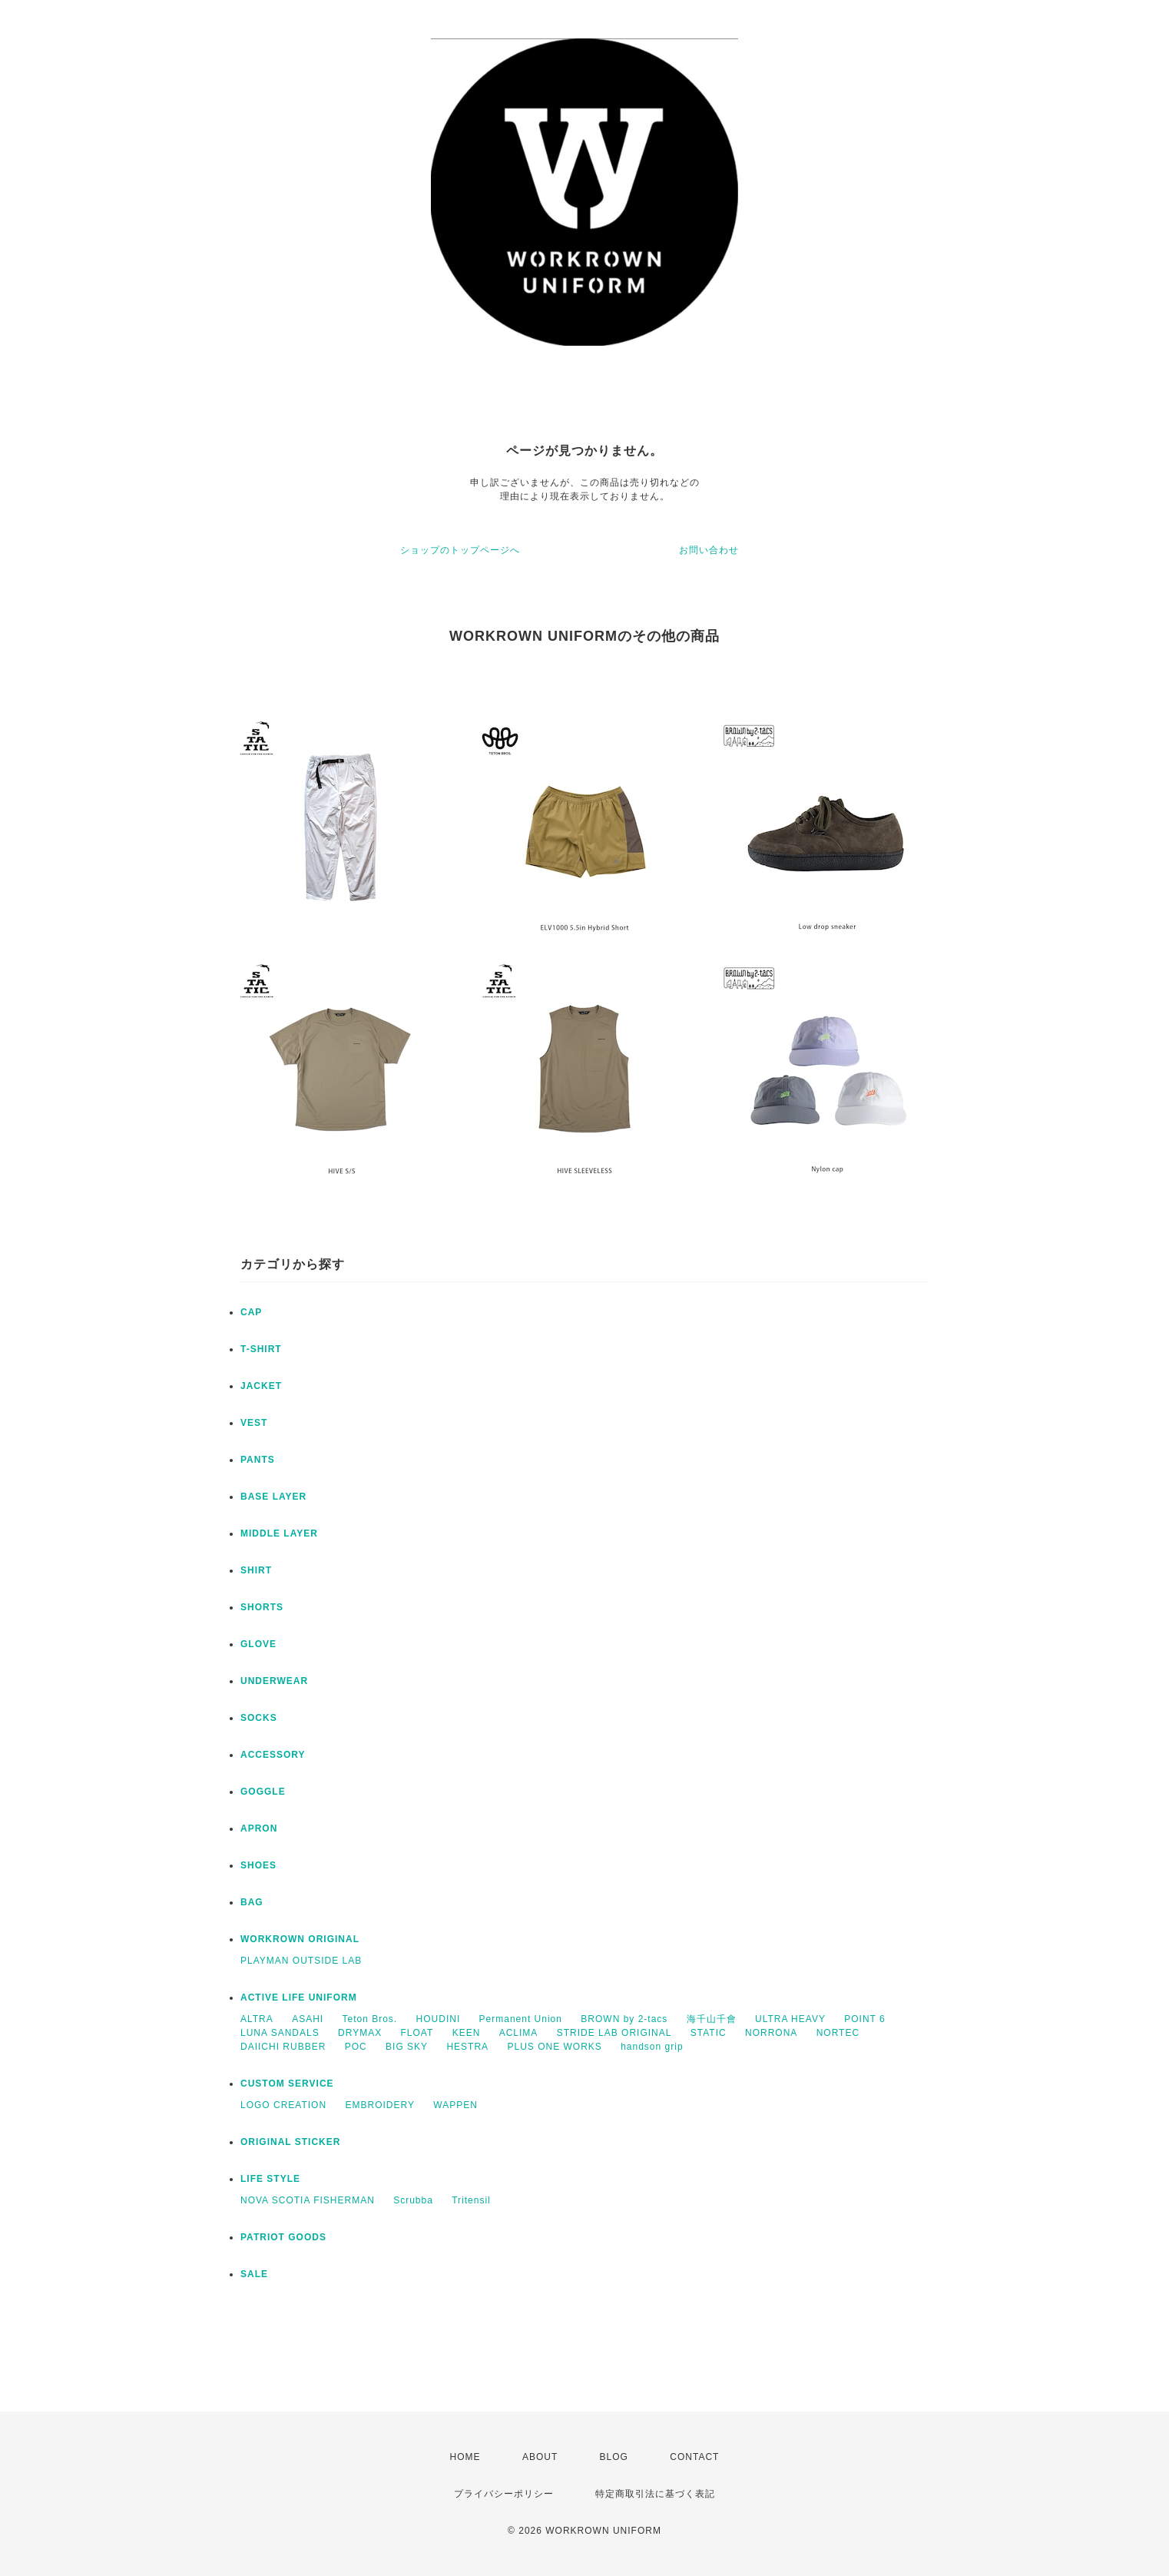 The width and height of the screenshot is (1169, 2576). I want to click on ABOUT, so click(540, 2457).